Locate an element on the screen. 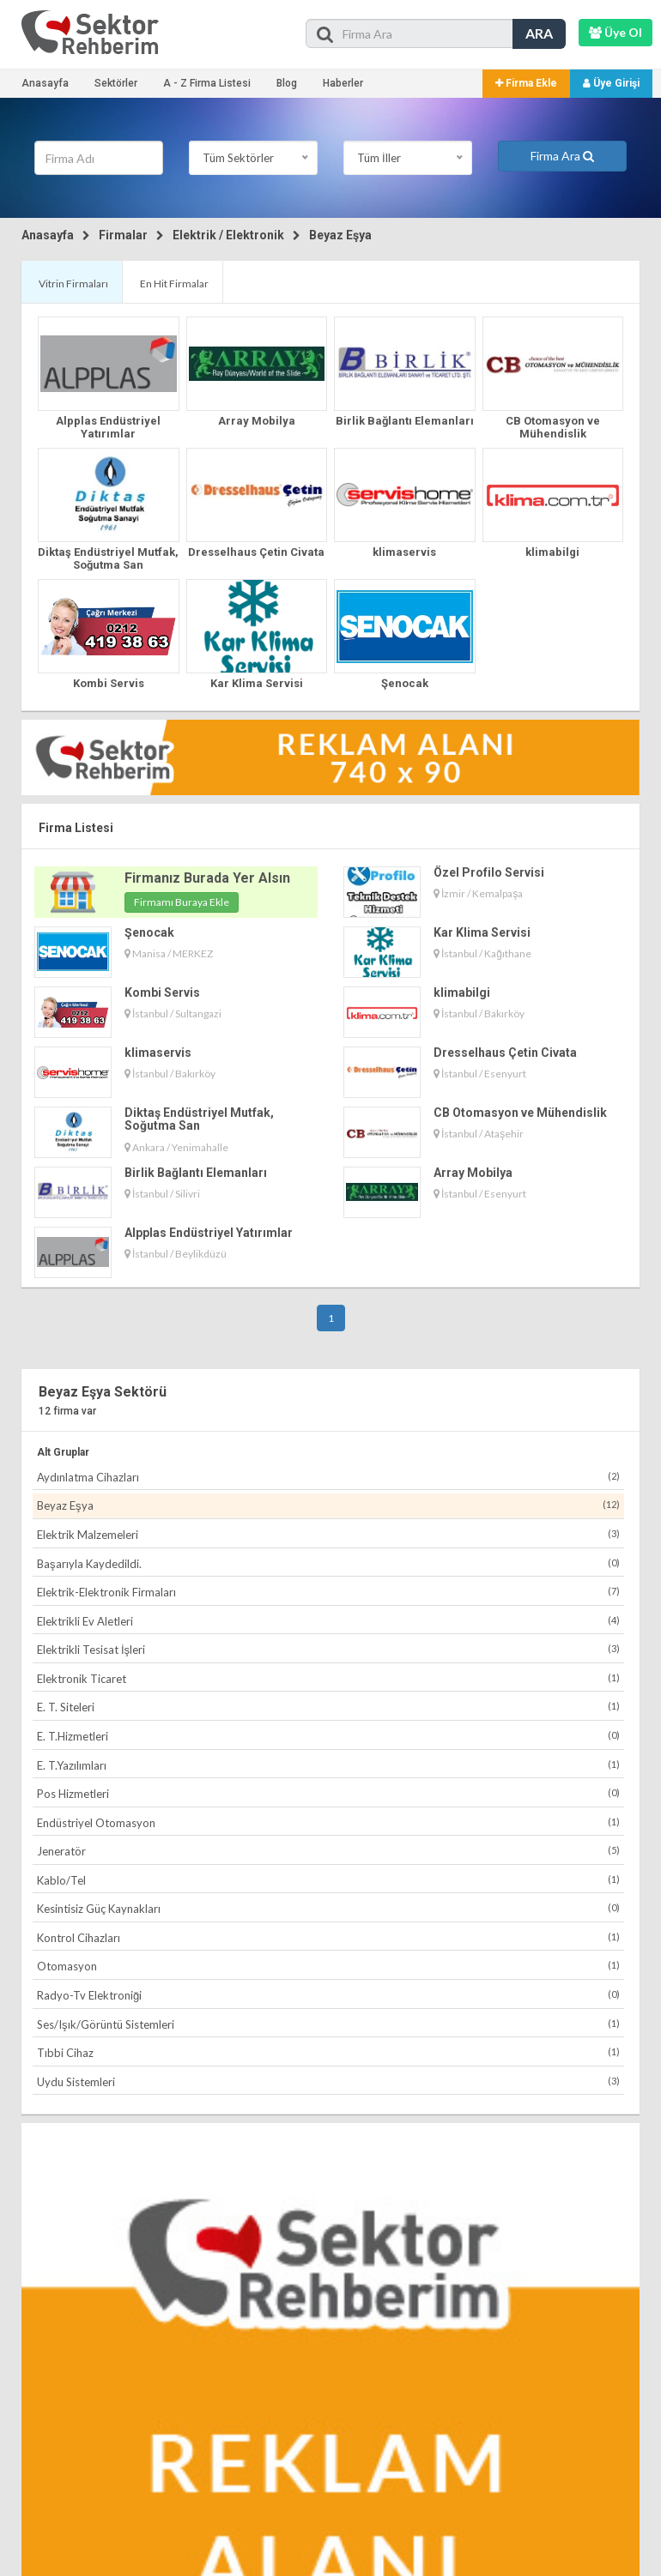  klimabilgi is located at coordinates (552, 552).